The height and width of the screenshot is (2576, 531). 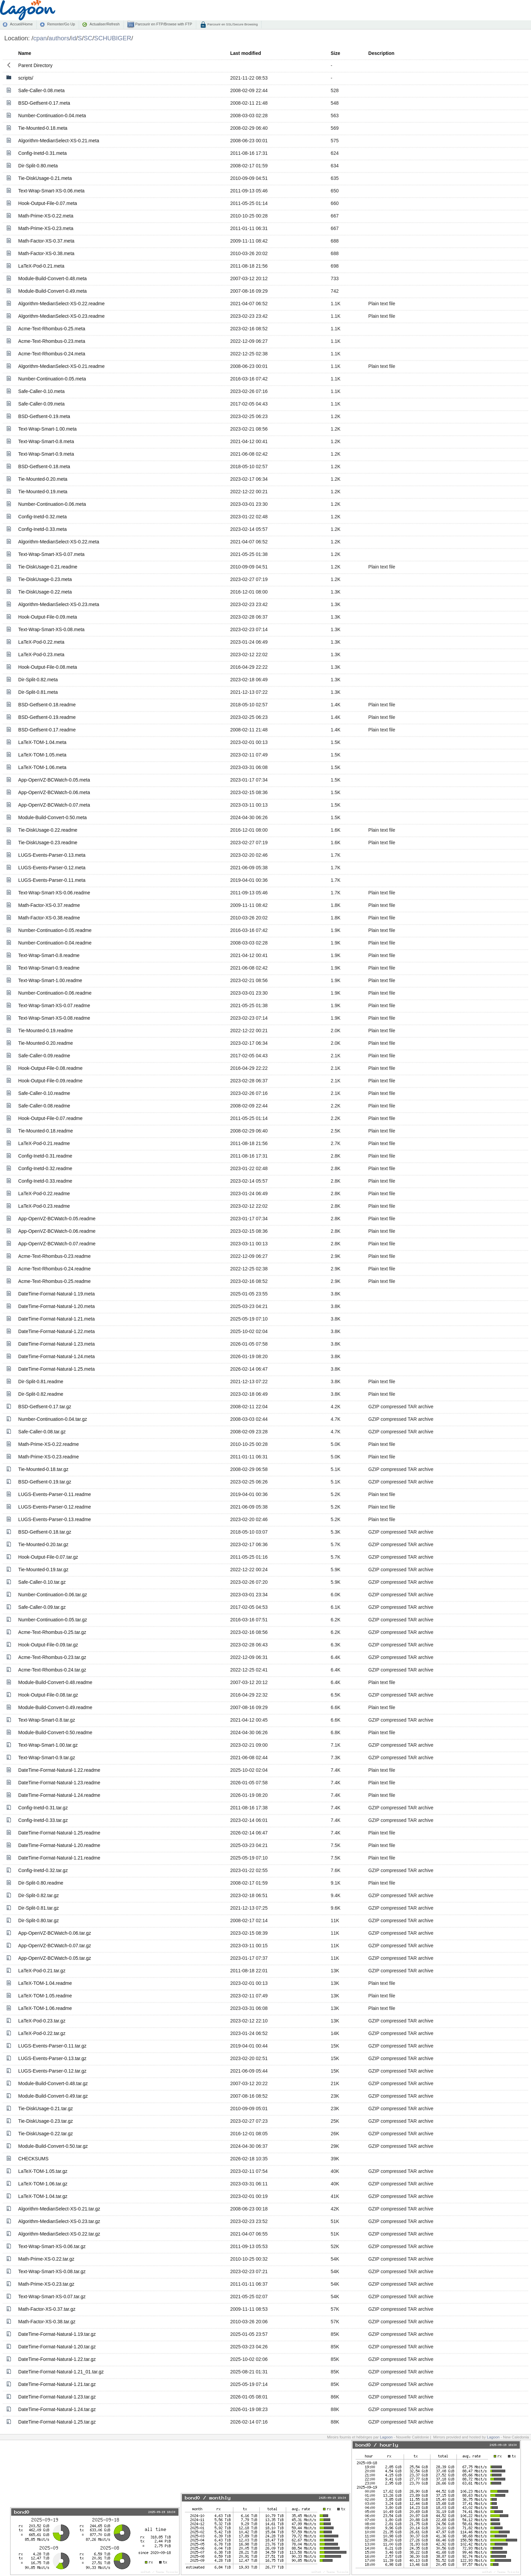 I want to click on Dir-Split-0.82.meta, so click(x=38, y=679).